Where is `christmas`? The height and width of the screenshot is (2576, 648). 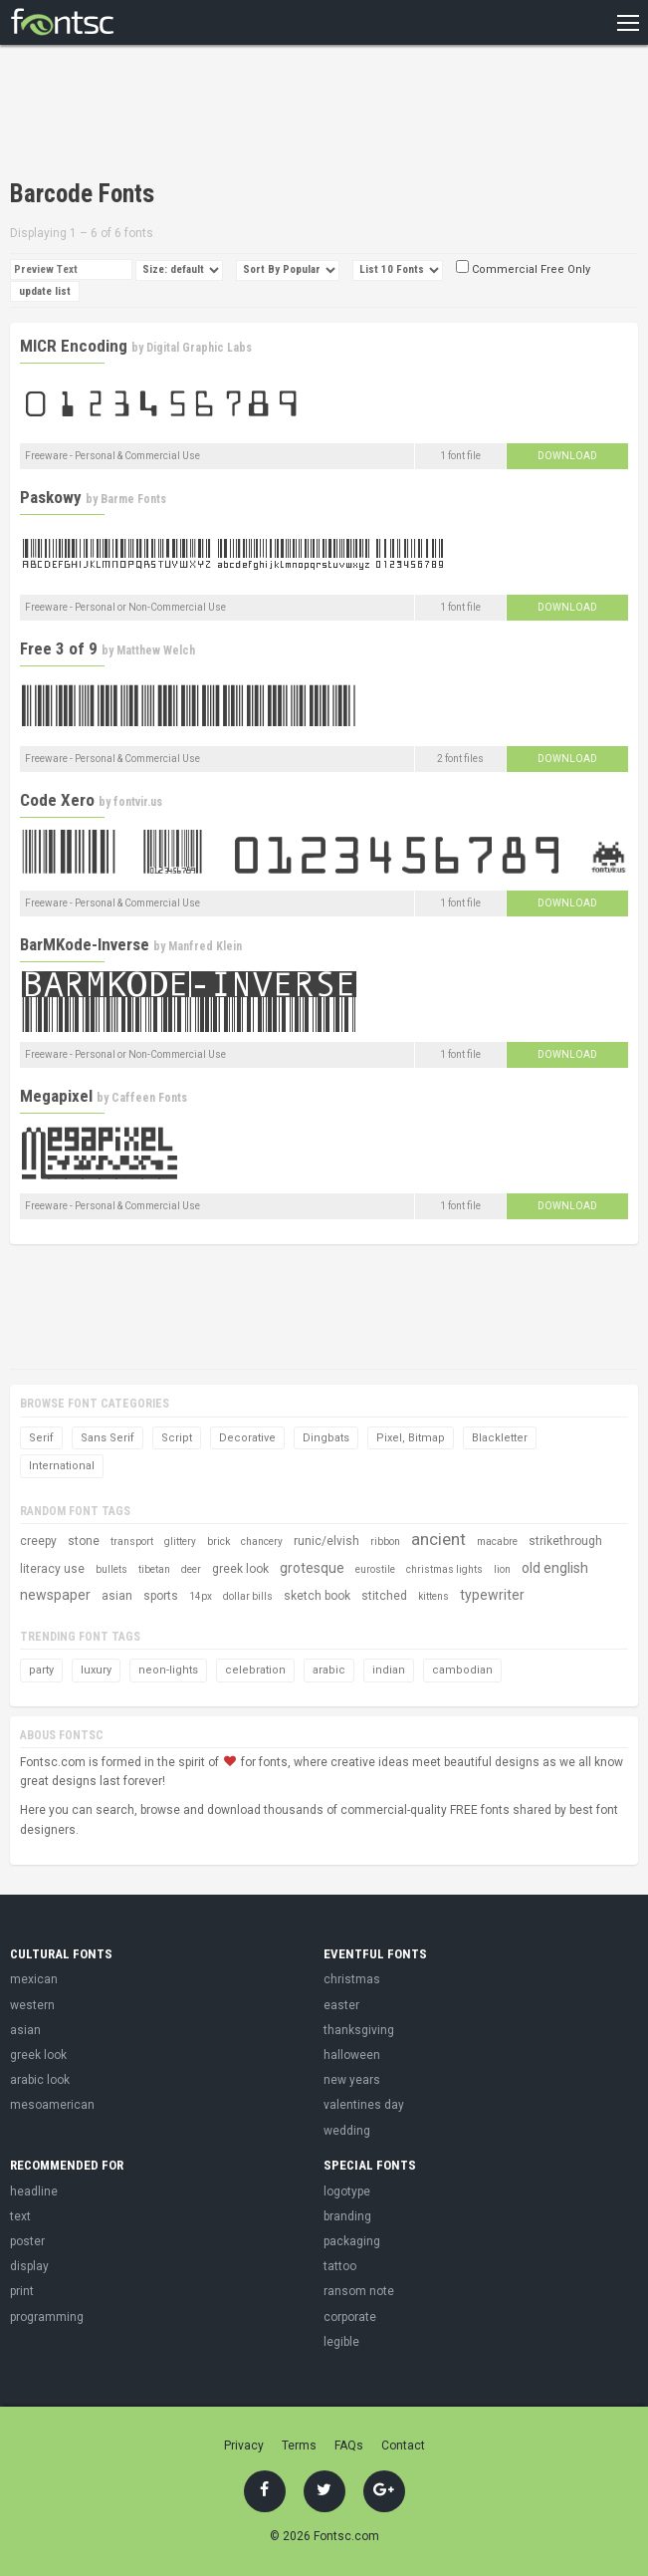
christmas is located at coordinates (352, 1979).